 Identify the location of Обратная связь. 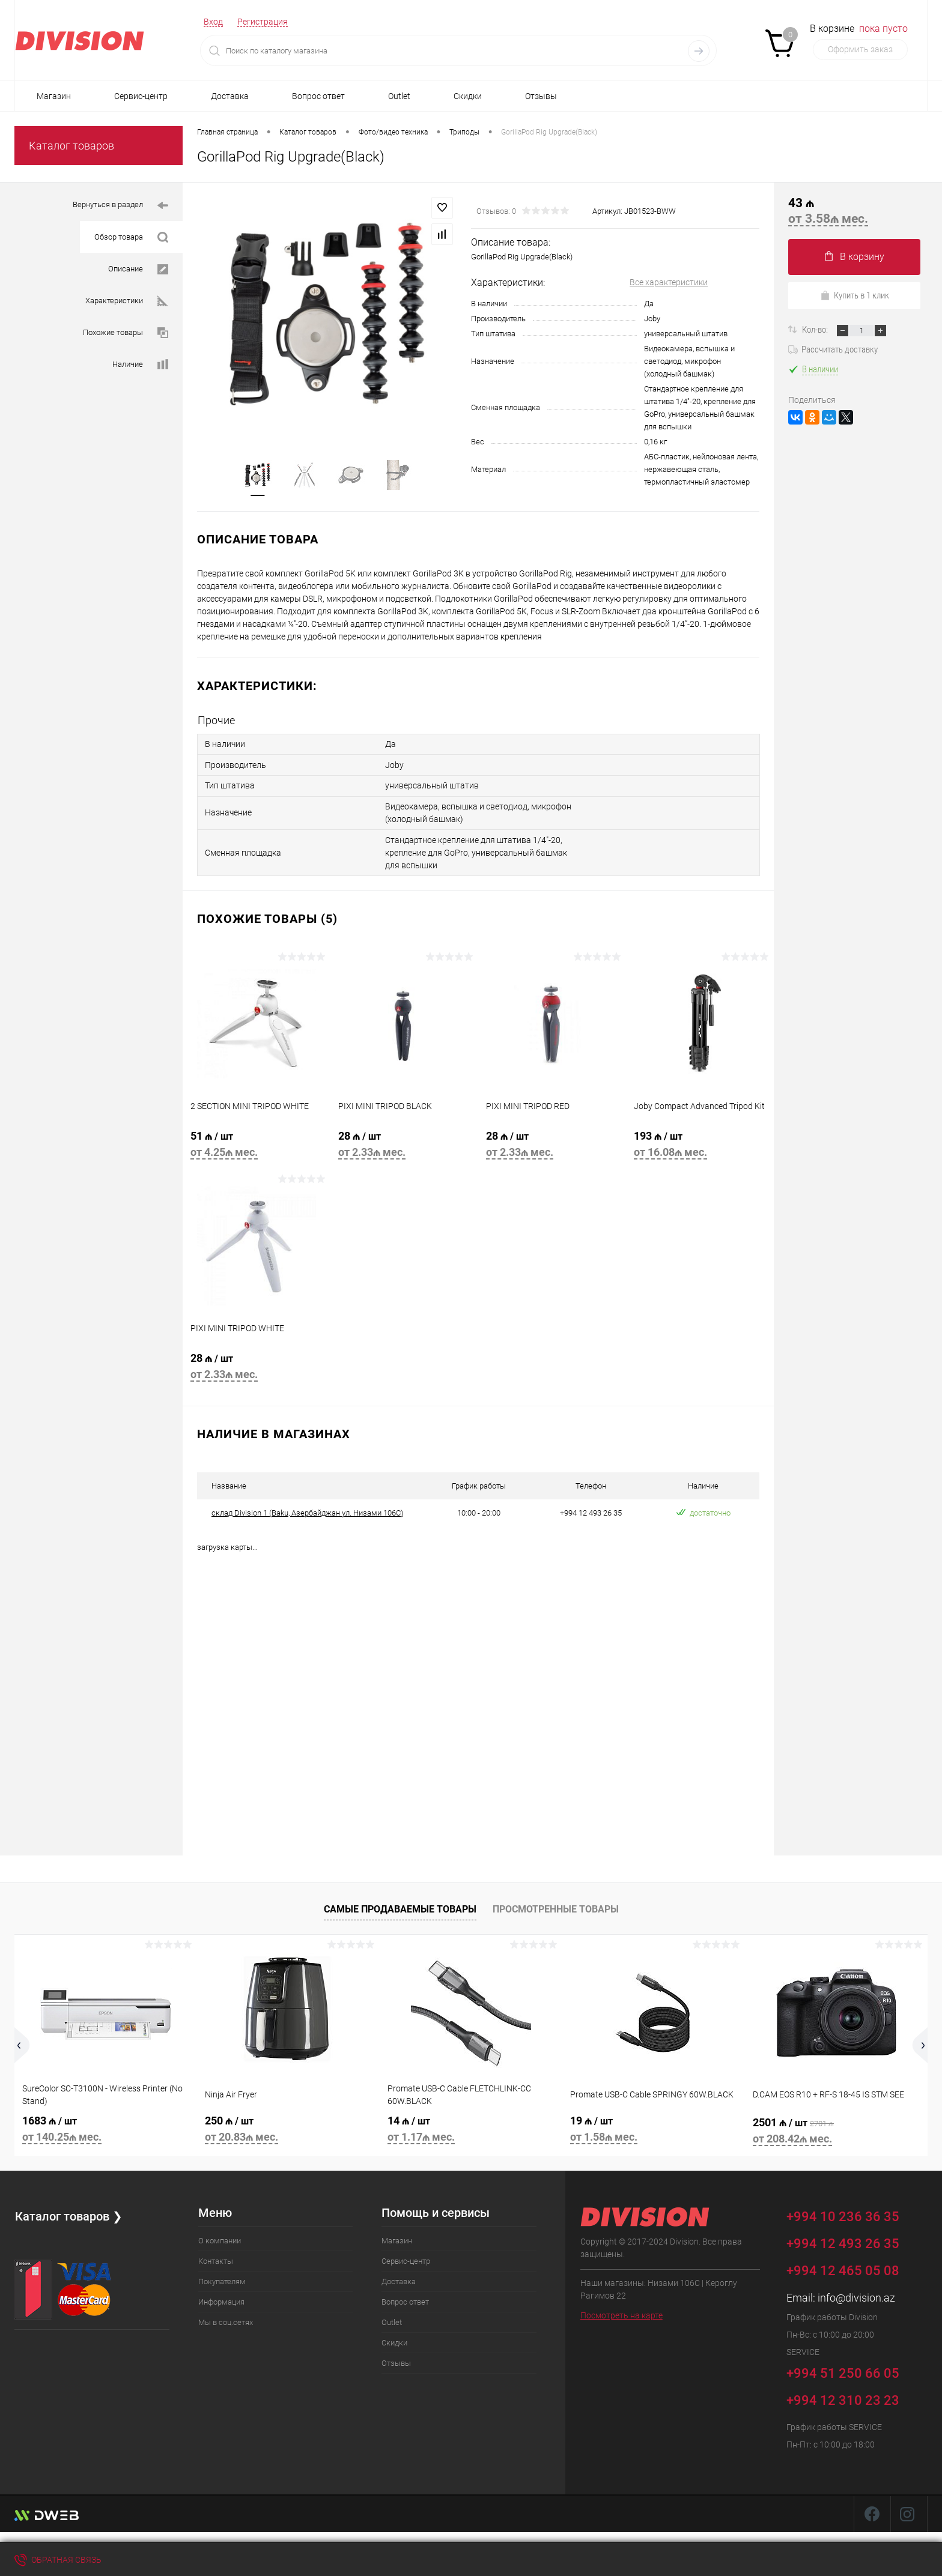
(58, 2560).